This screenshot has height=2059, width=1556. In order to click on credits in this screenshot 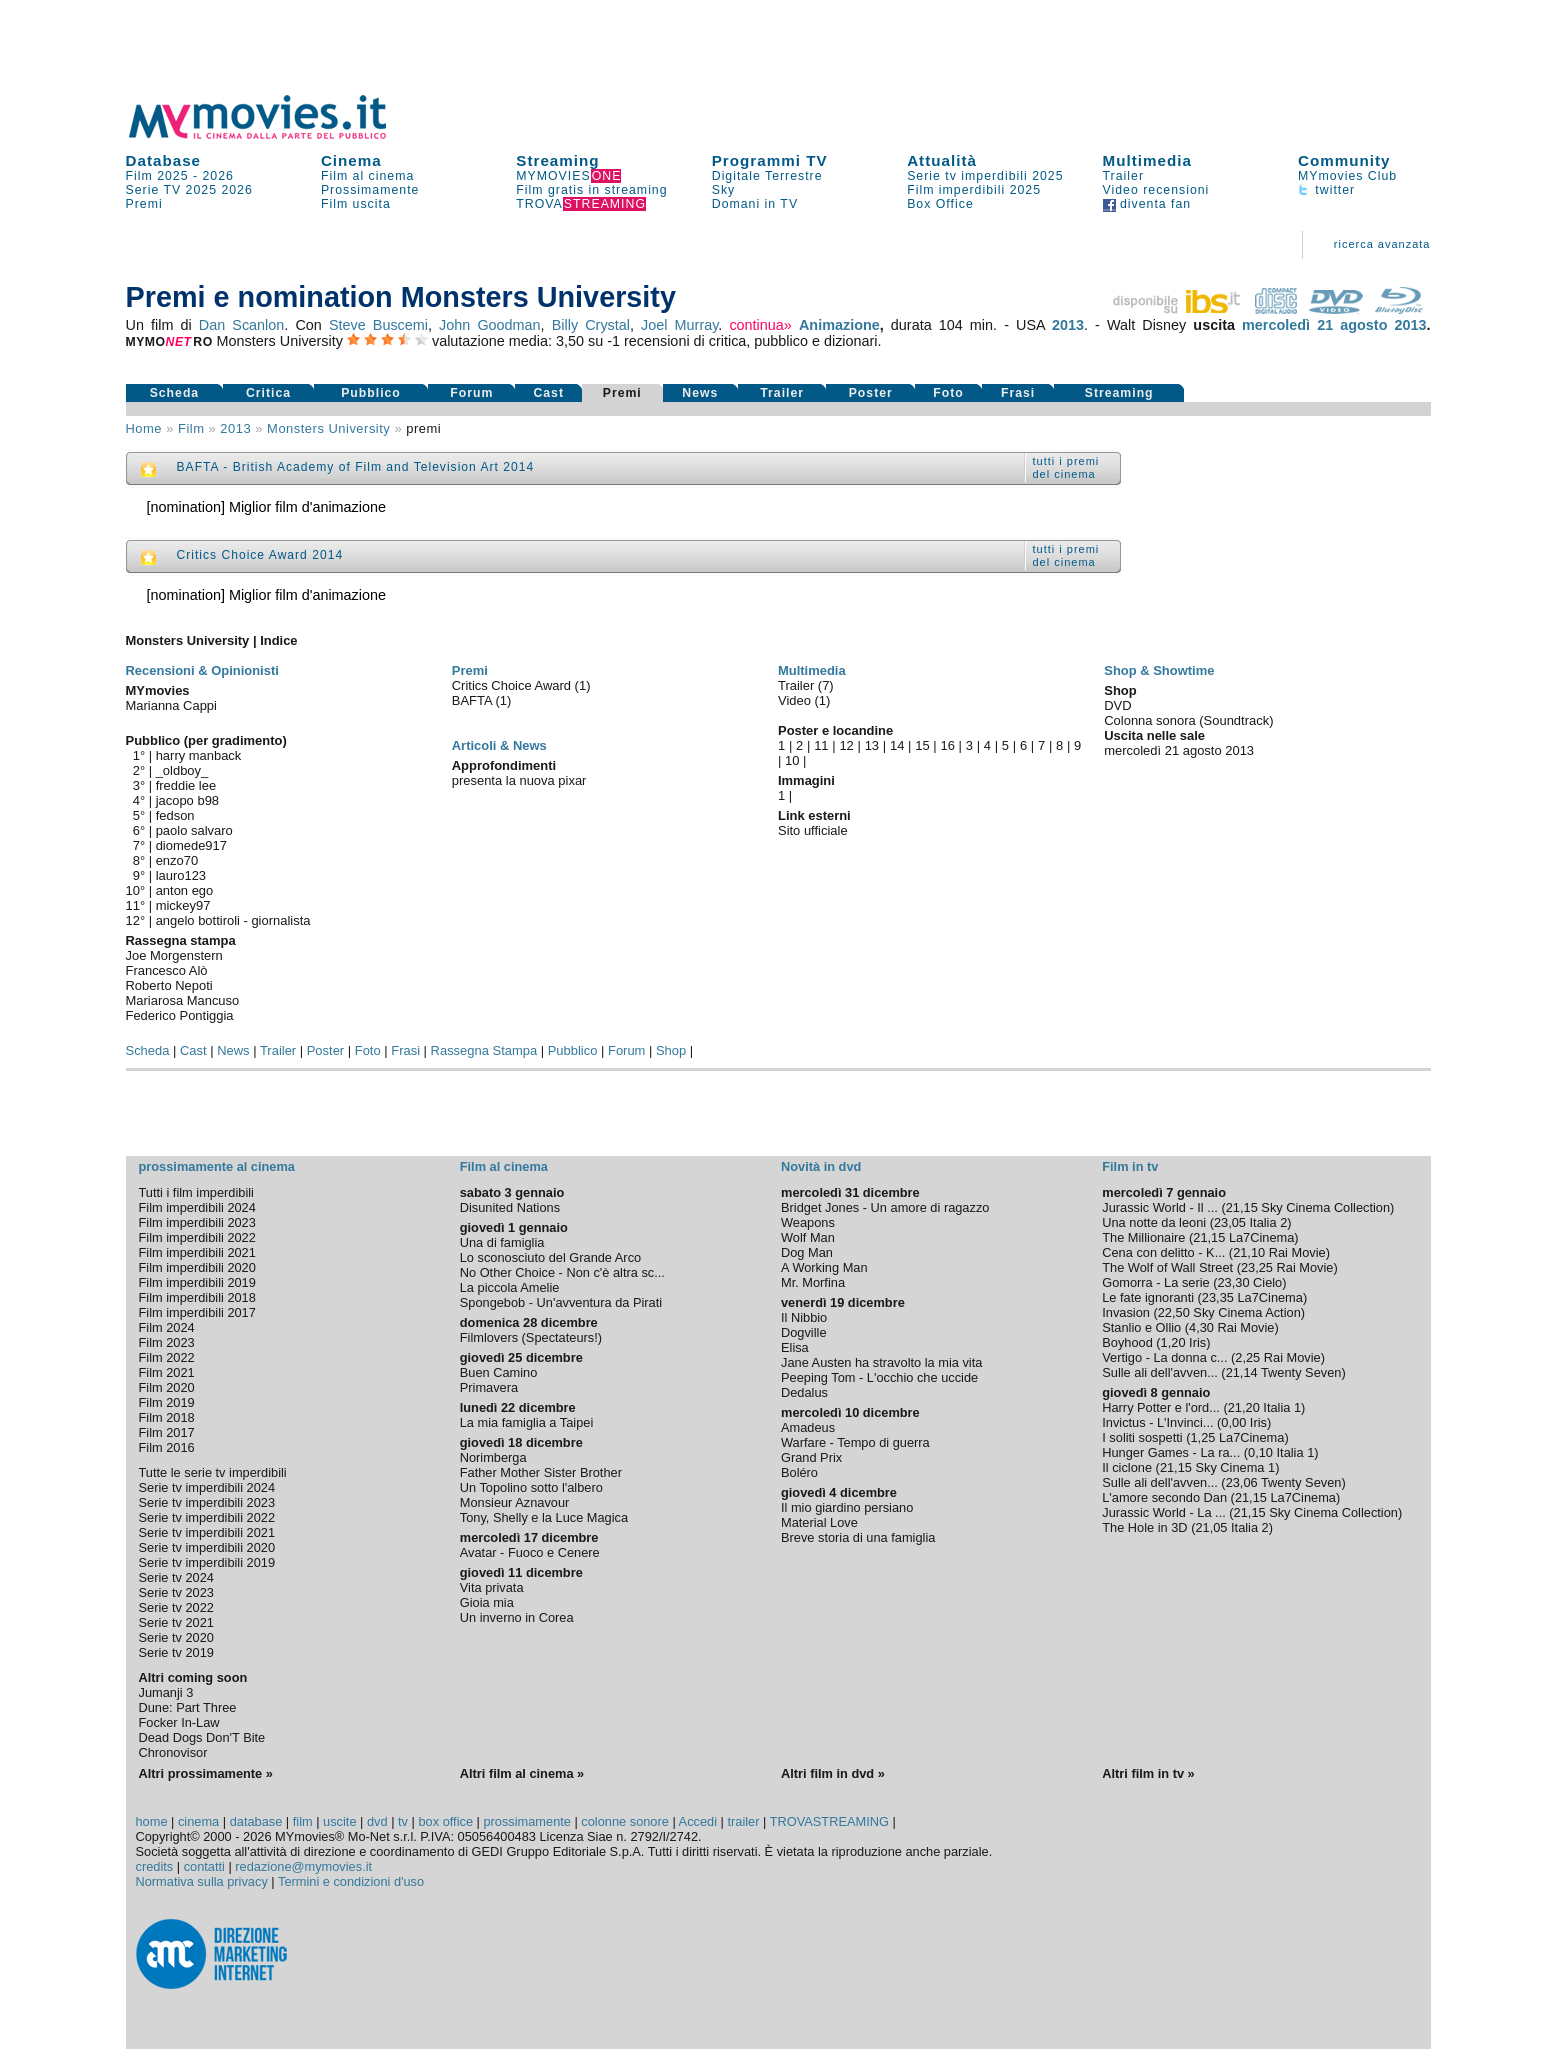, I will do `click(155, 1866)`.